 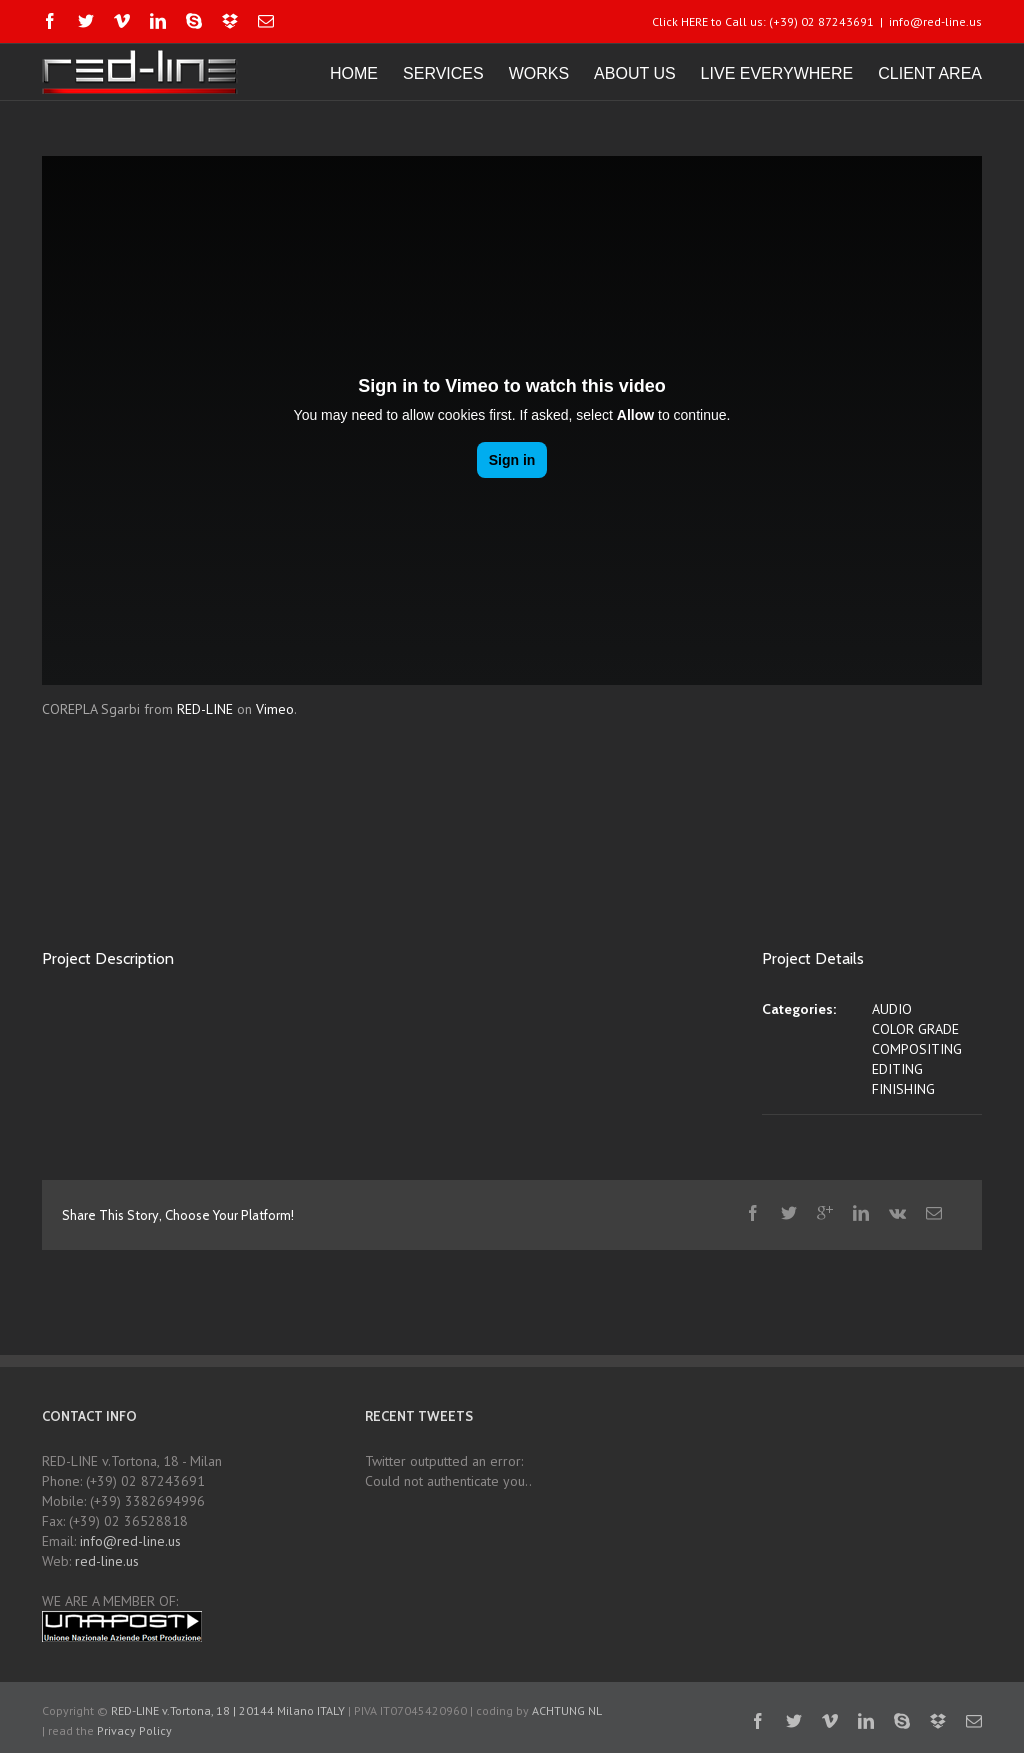 What do you see at coordinates (917, 1049) in the screenshot?
I see `COMPOSITING` at bounding box center [917, 1049].